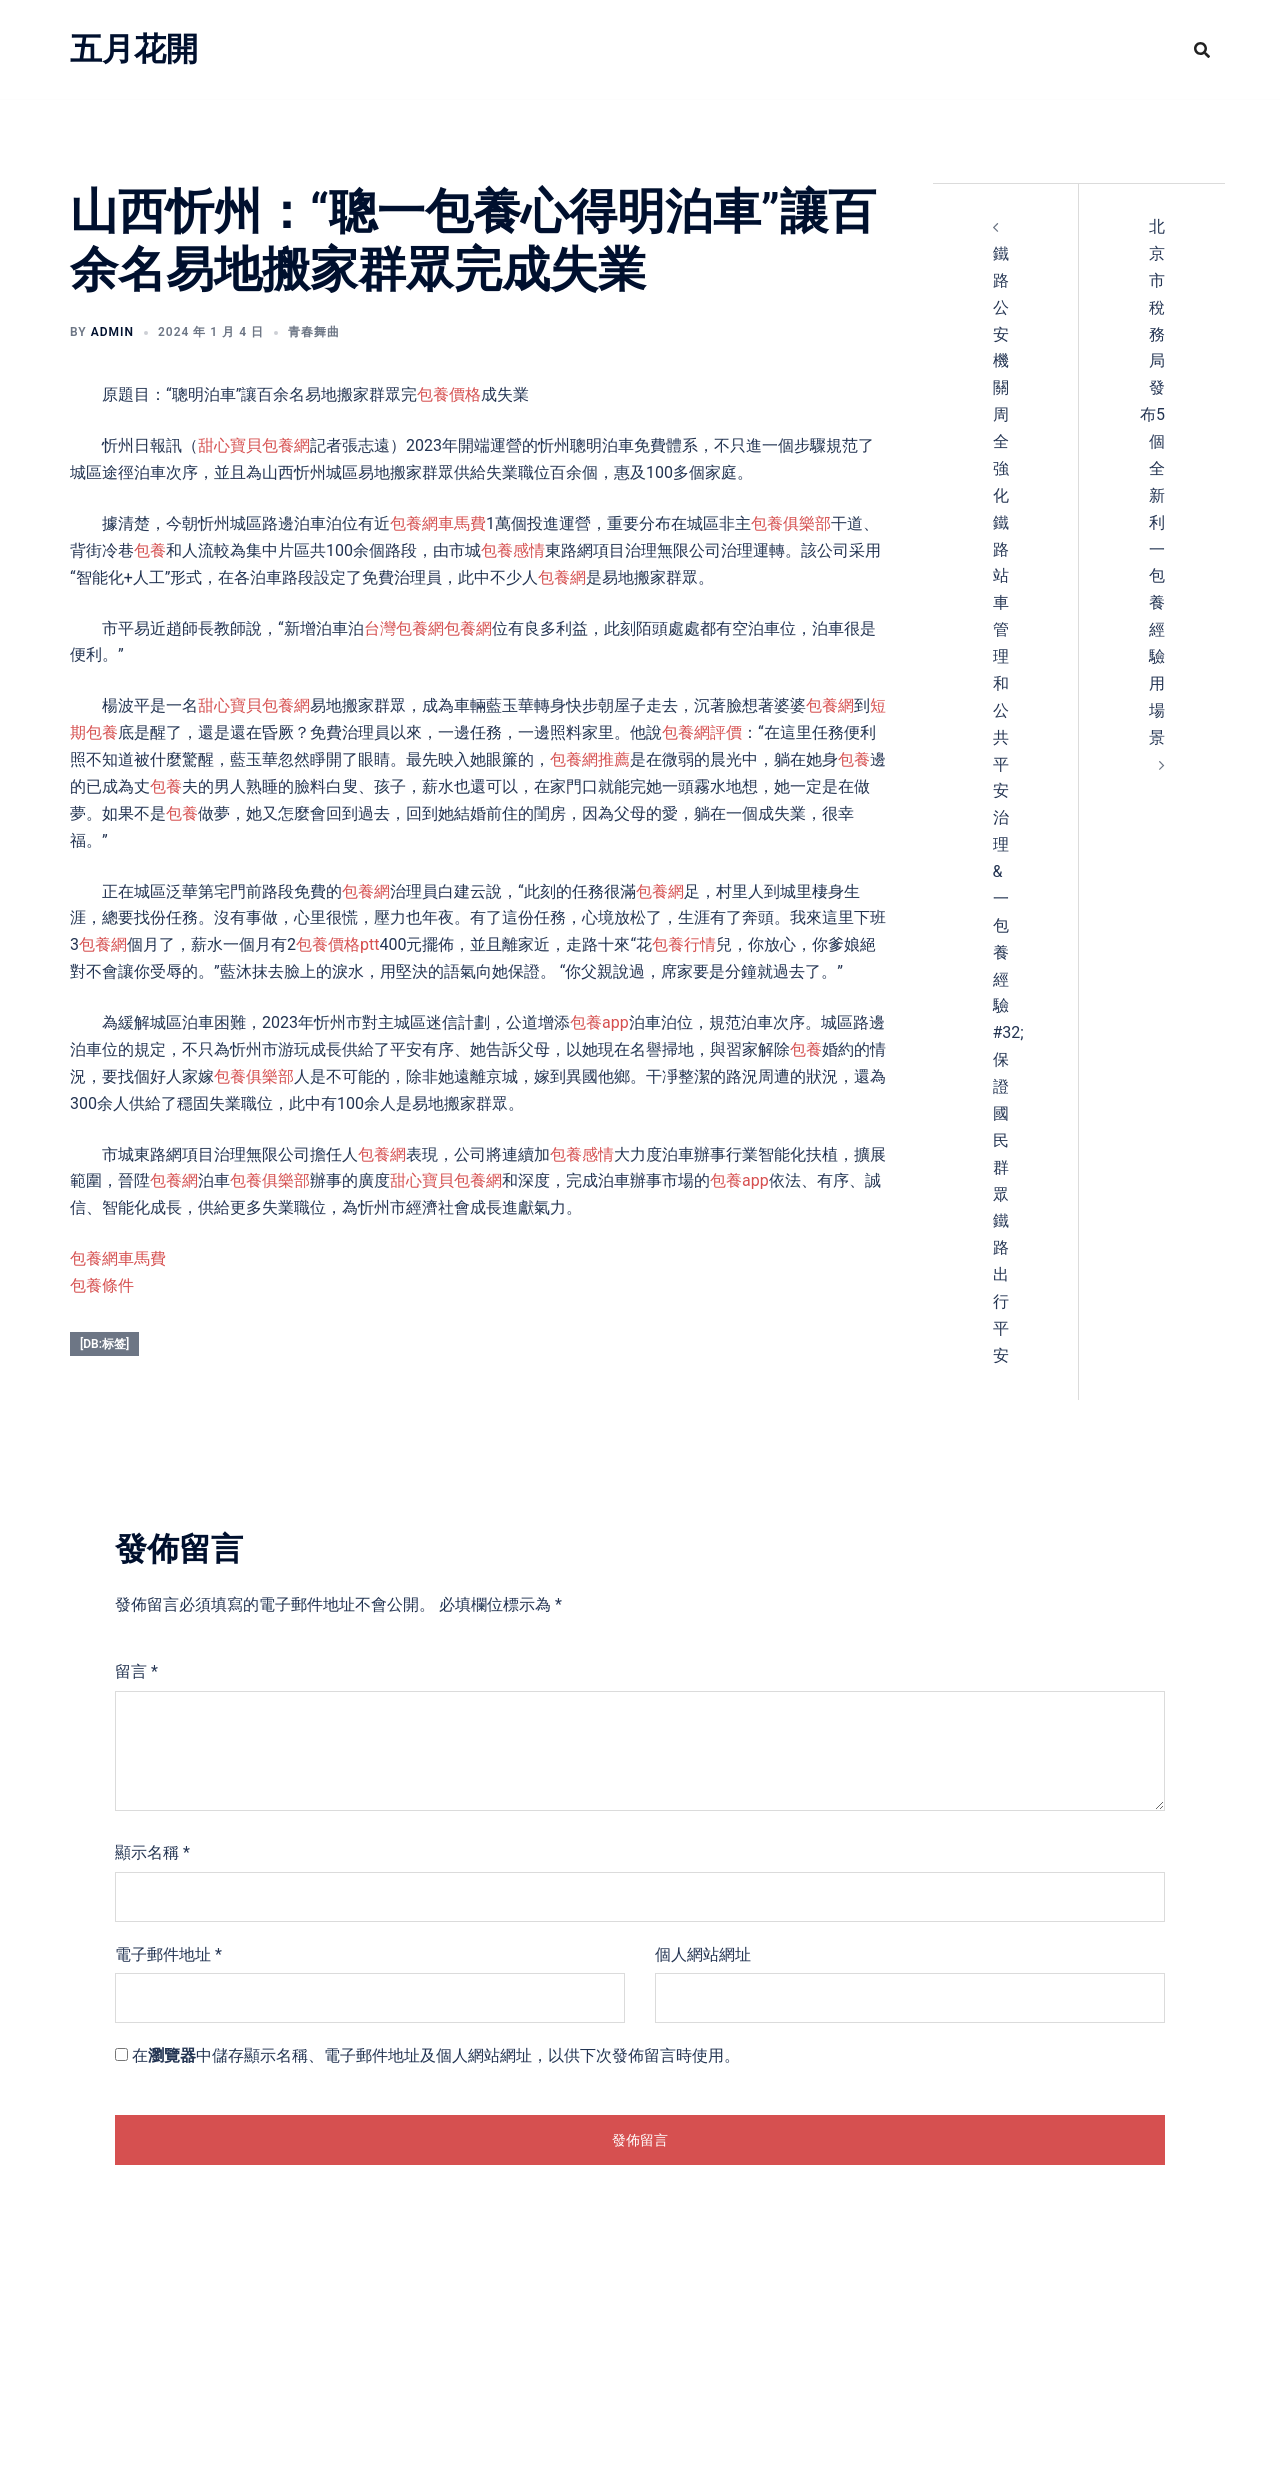 This screenshot has width=1280, height=2485. I want to click on 包養網, so click(562, 577).